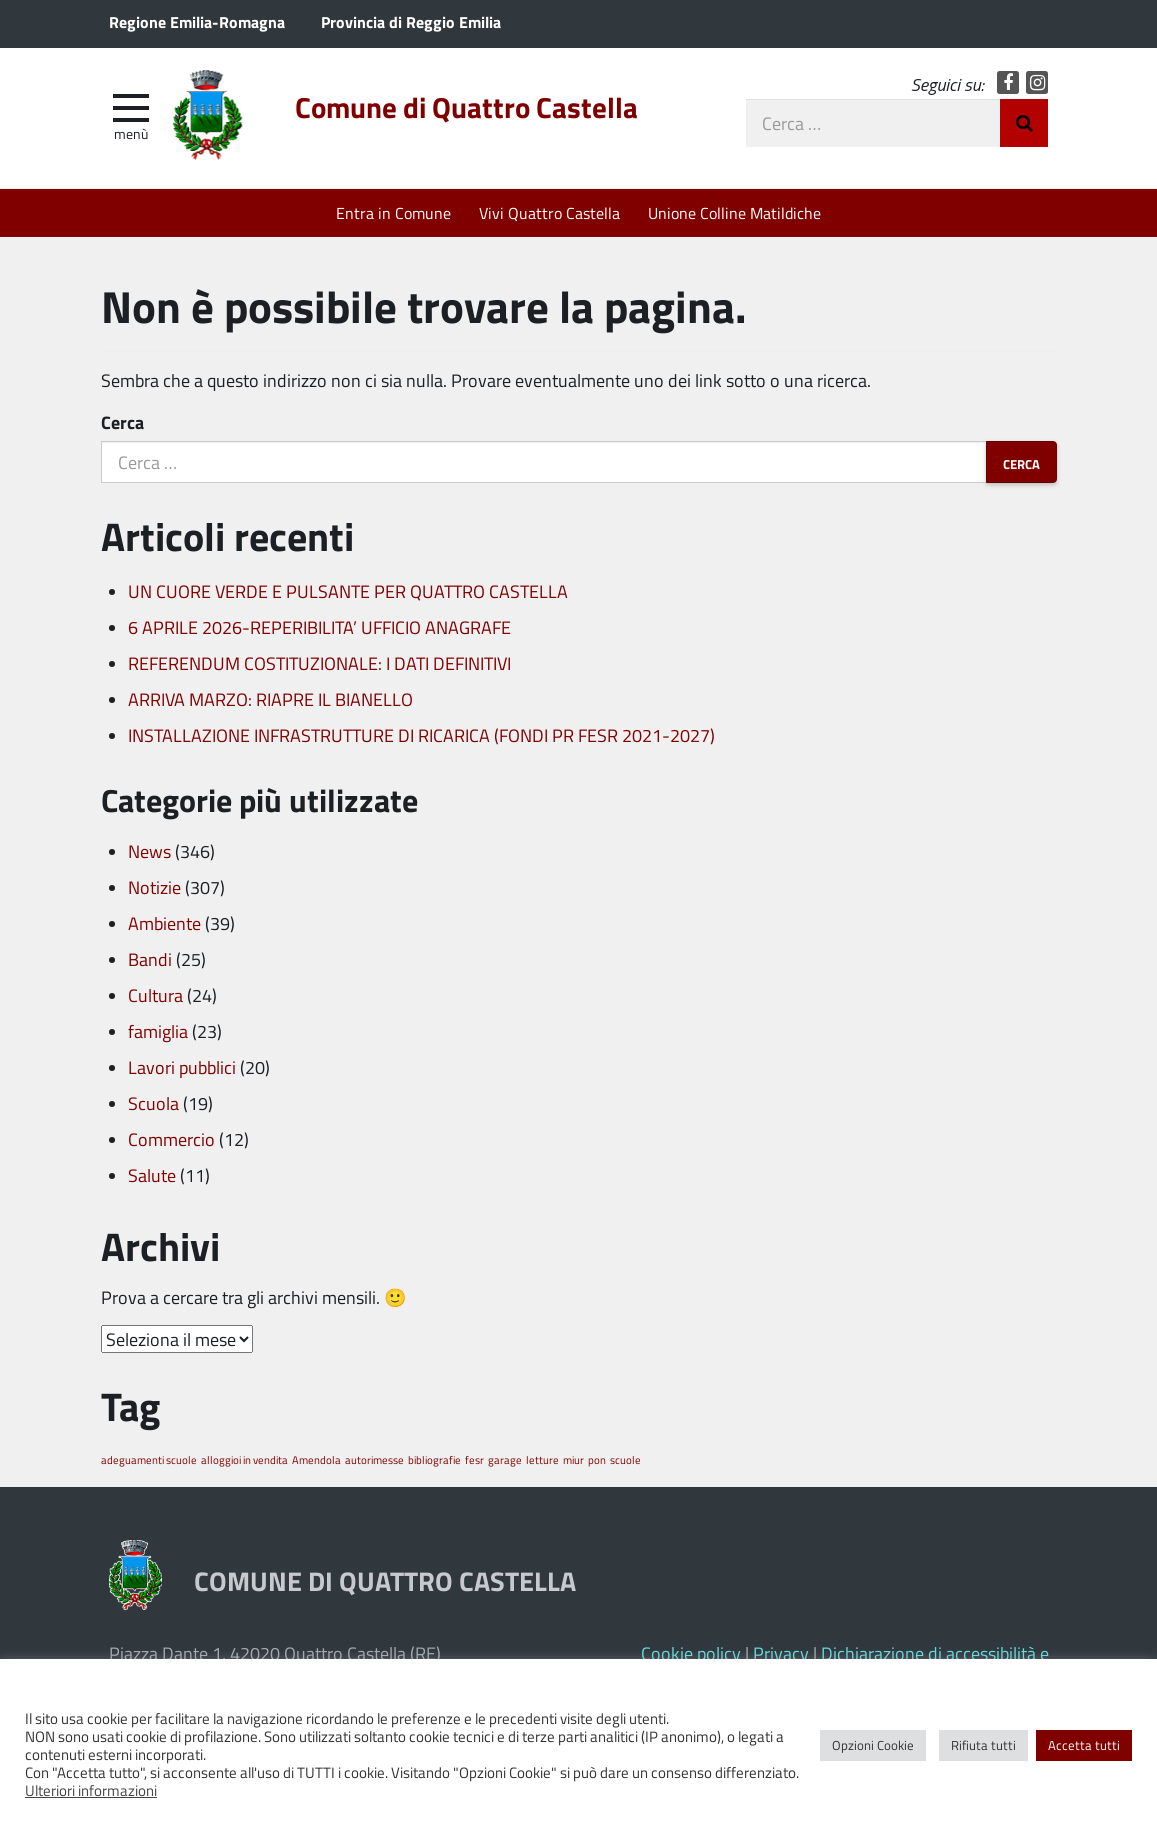 This screenshot has height=1831, width=1157. I want to click on pon [pon (1 elemento)], so click(597, 1459).